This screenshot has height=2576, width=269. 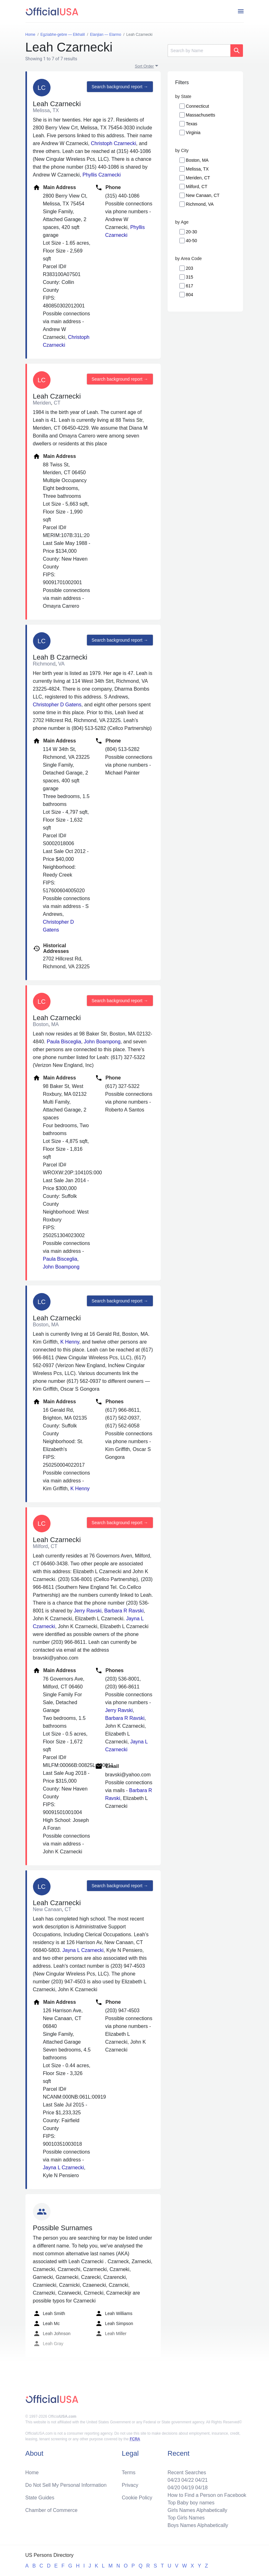 I want to click on Paula Bisceglia, so click(x=64, y=1041).